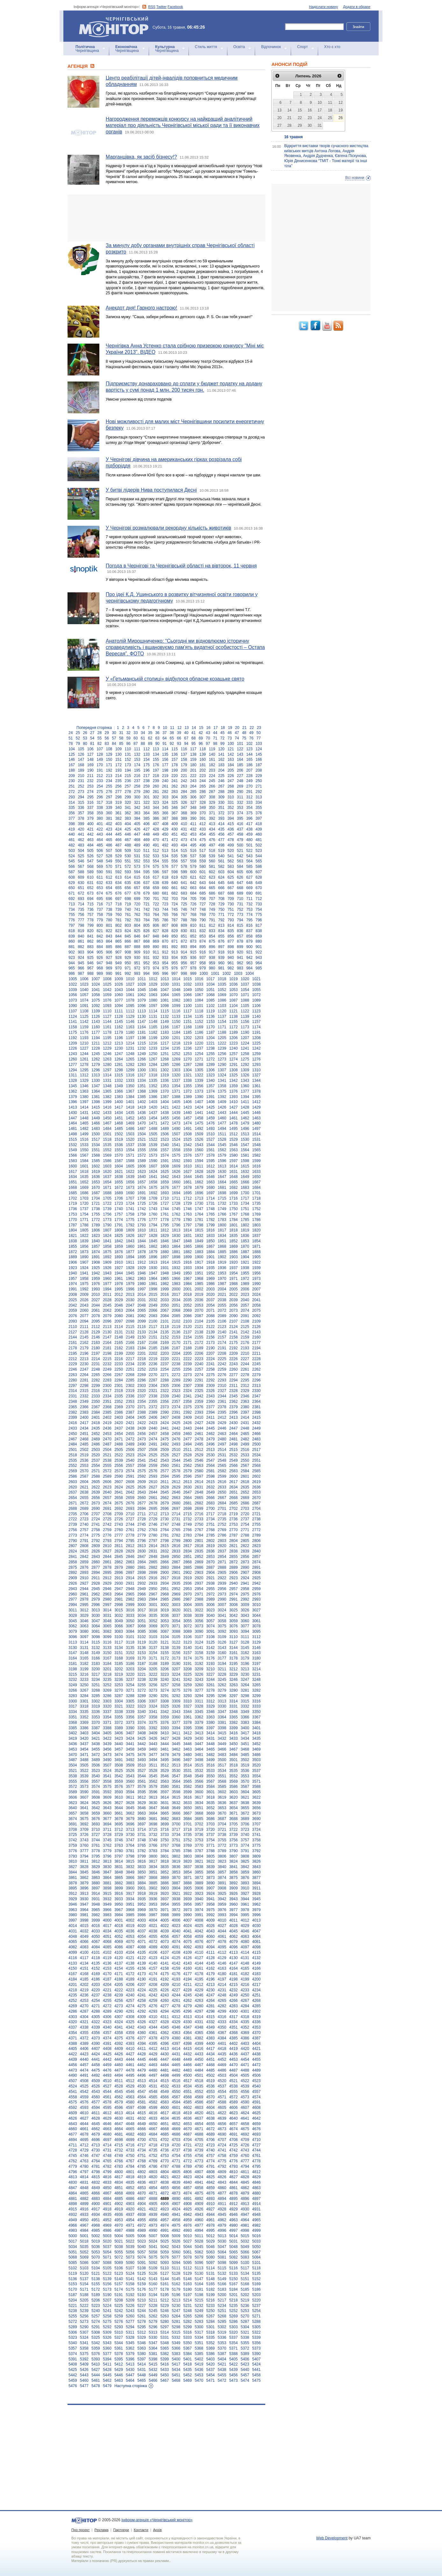 The width and height of the screenshot is (442, 2576). Describe the element at coordinates (176, 1139) in the screenshot. I see `1524` at that location.